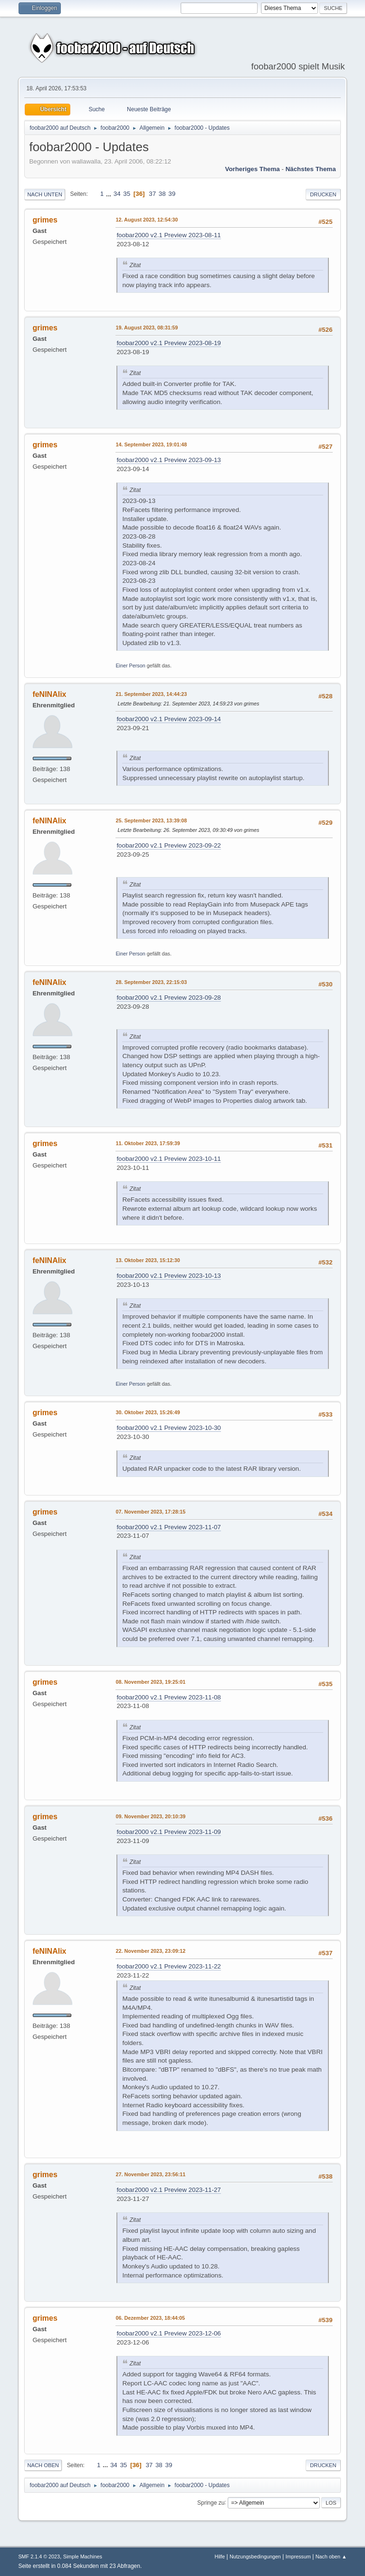 This screenshot has width=365, height=2576. Describe the element at coordinates (109, 193) in the screenshot. I see `...` at that location.